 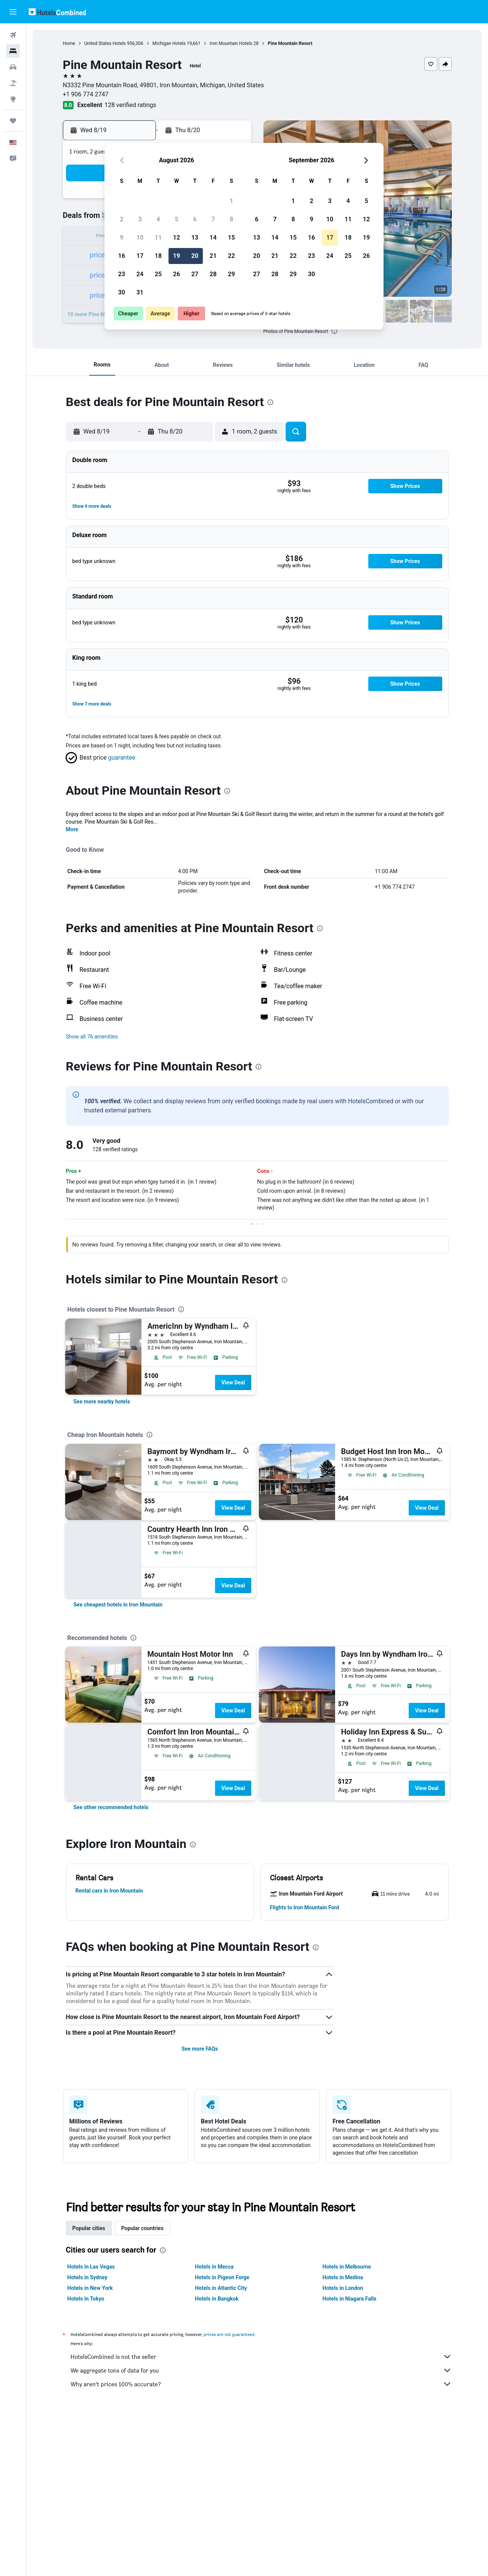 I want to click on 2 [button], so click(x=121, y=219).